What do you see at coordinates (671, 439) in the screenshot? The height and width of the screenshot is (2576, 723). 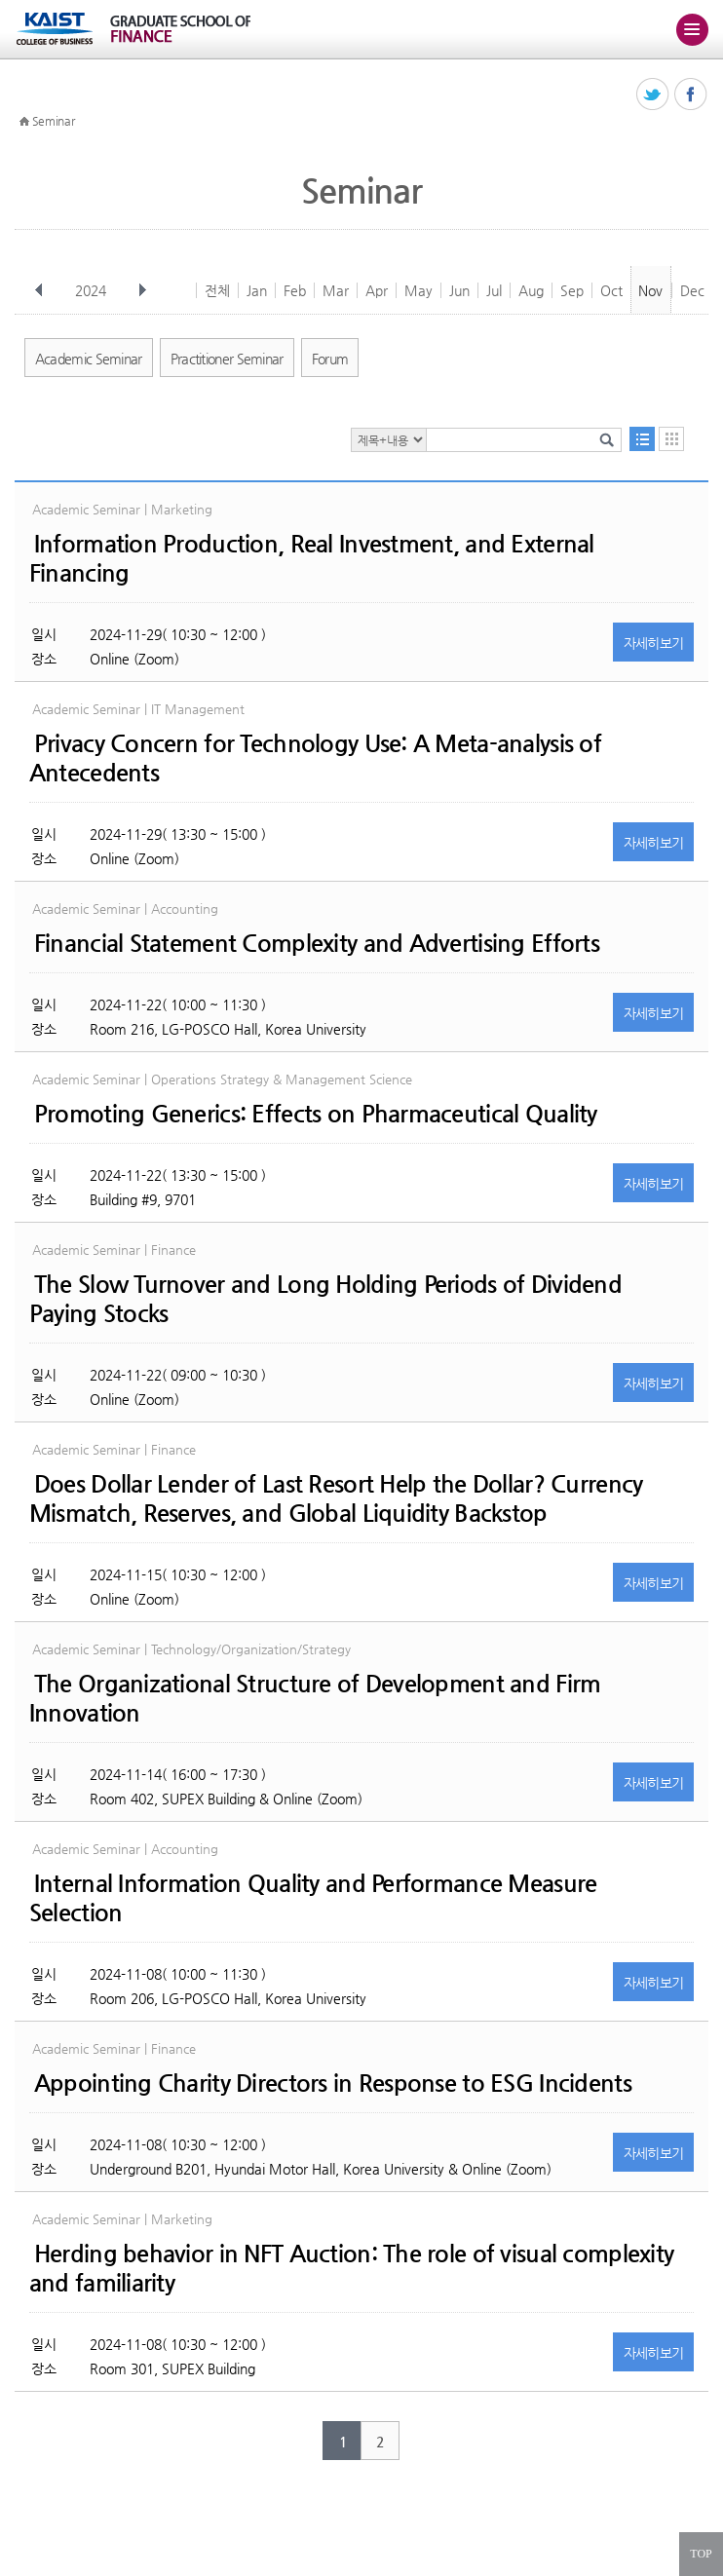 I see `달력` at bounding box center [671, 439].